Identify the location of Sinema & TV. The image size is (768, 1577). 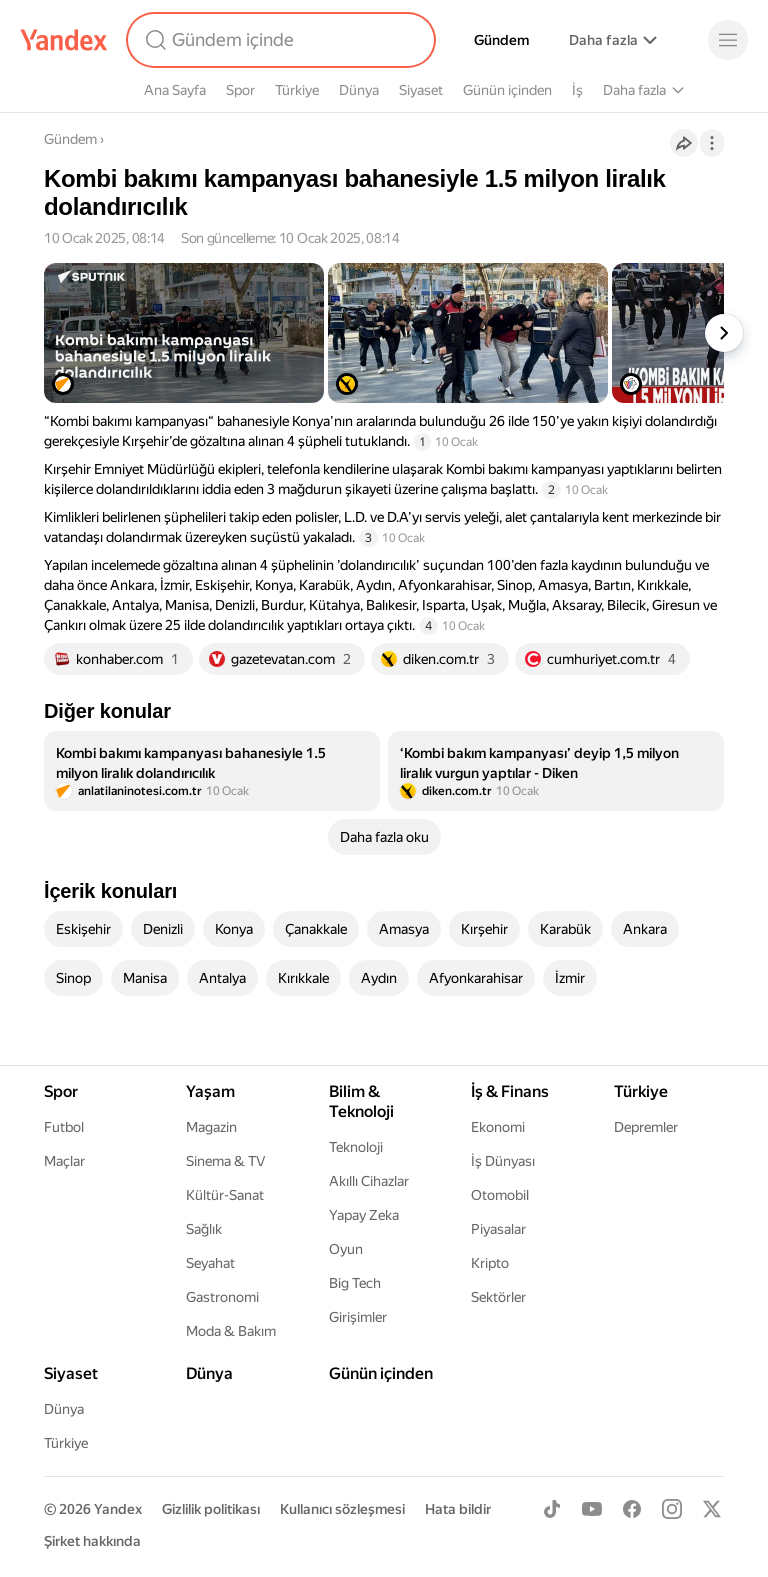
(225, 1161).